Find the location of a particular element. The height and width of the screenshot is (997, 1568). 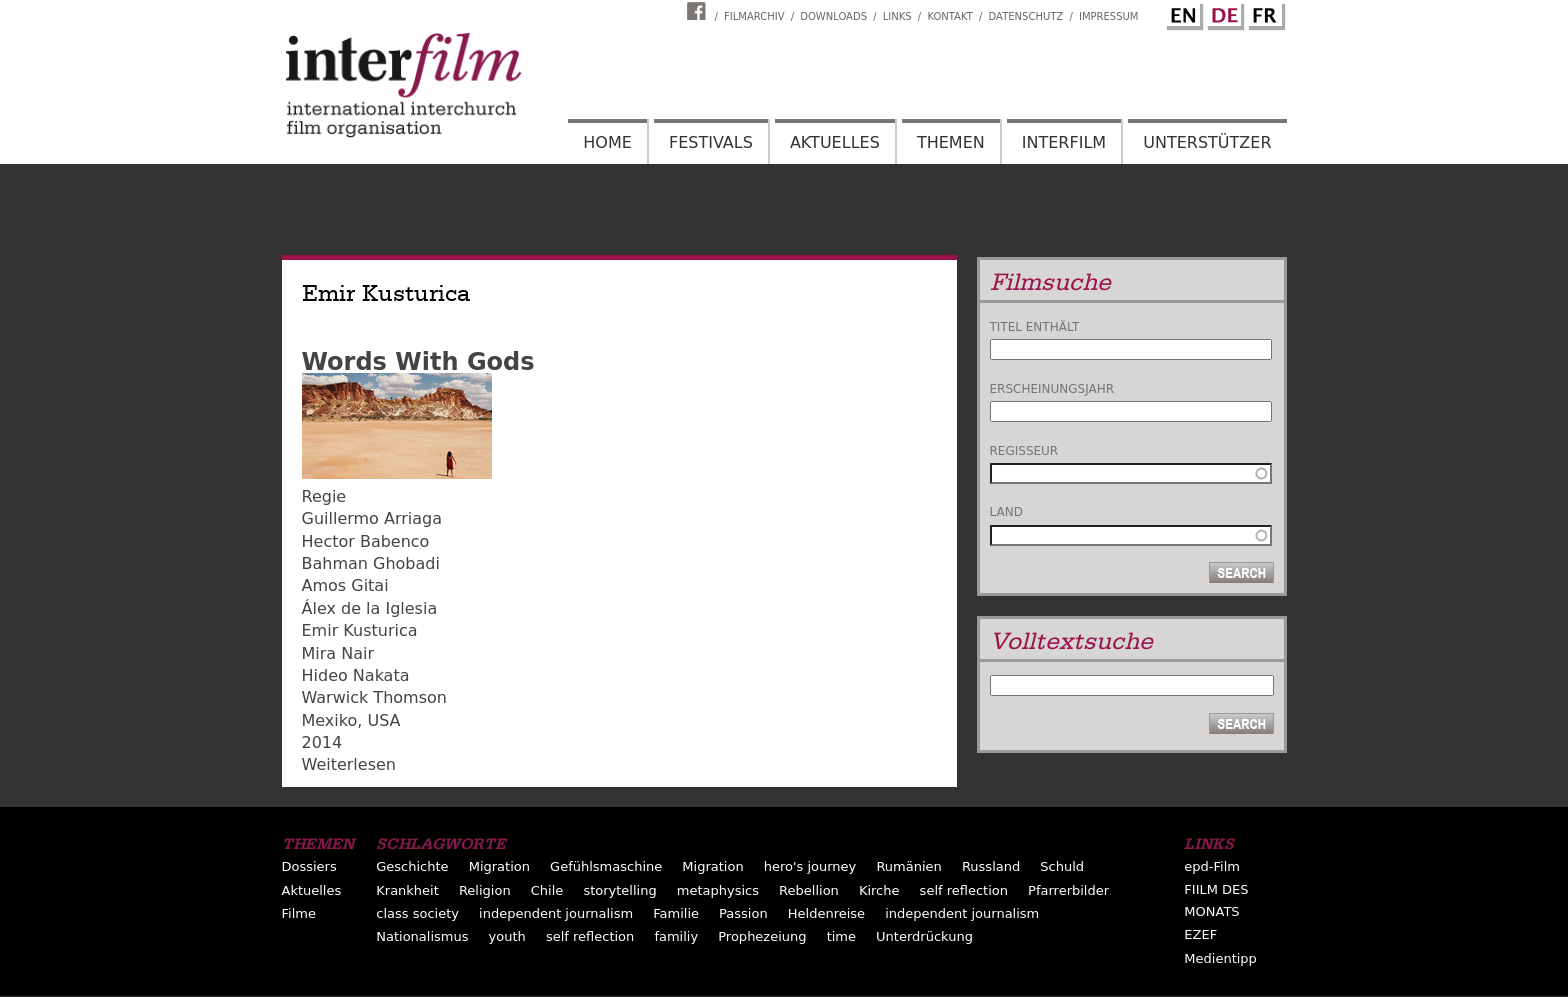

Nationalismus is located at coordinates (422, 936).